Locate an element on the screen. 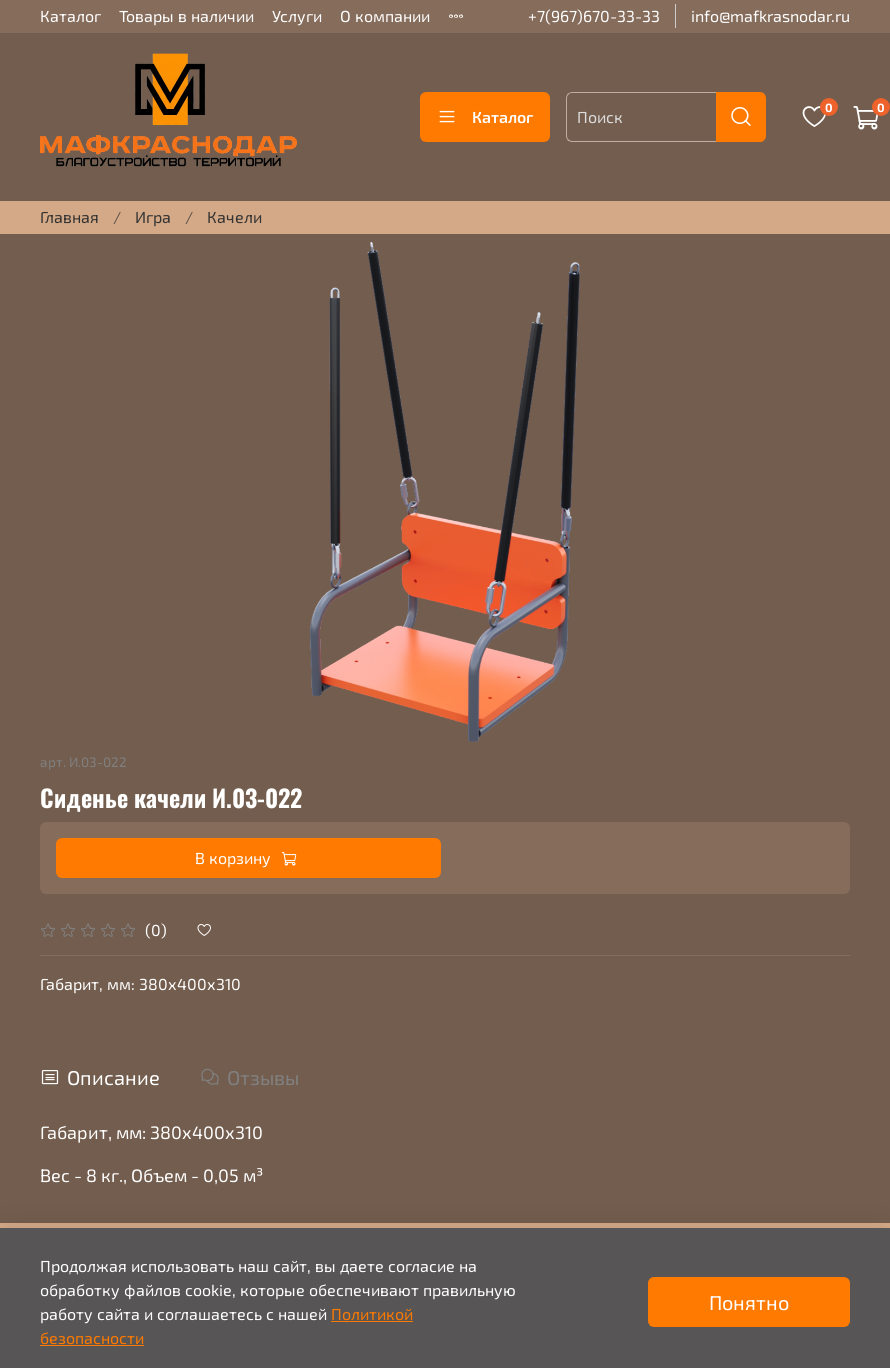 The height and width of the screenshot is (1368, 890). Услуги is located at coordinates (297, 15).